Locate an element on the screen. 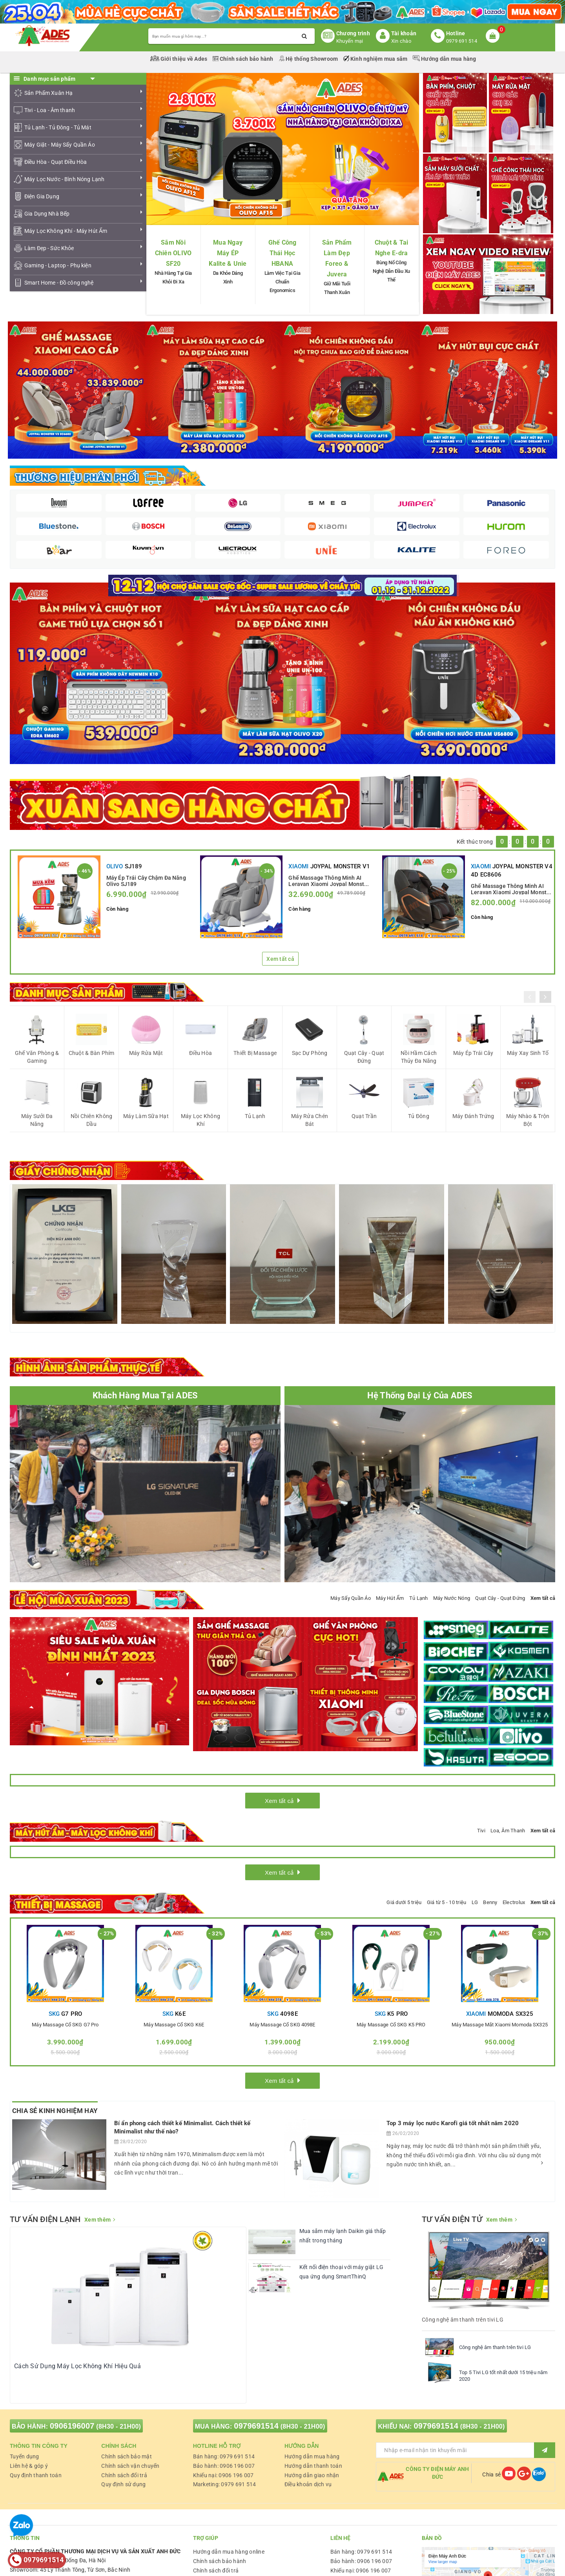  Chuột & Bàn Phím is located at coordinates (92, 1053).